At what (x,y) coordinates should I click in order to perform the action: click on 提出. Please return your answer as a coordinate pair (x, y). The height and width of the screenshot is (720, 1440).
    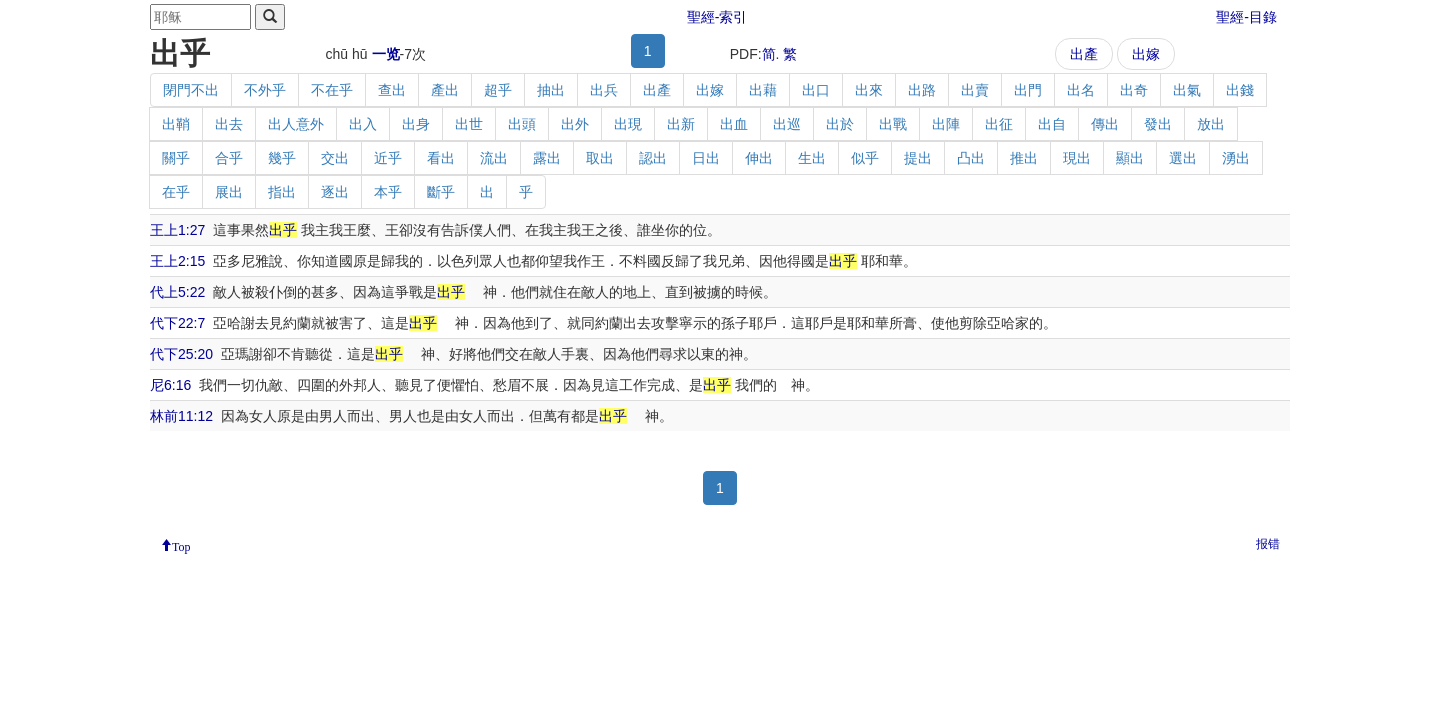
    Looking at the image, I should click on (918, 158).